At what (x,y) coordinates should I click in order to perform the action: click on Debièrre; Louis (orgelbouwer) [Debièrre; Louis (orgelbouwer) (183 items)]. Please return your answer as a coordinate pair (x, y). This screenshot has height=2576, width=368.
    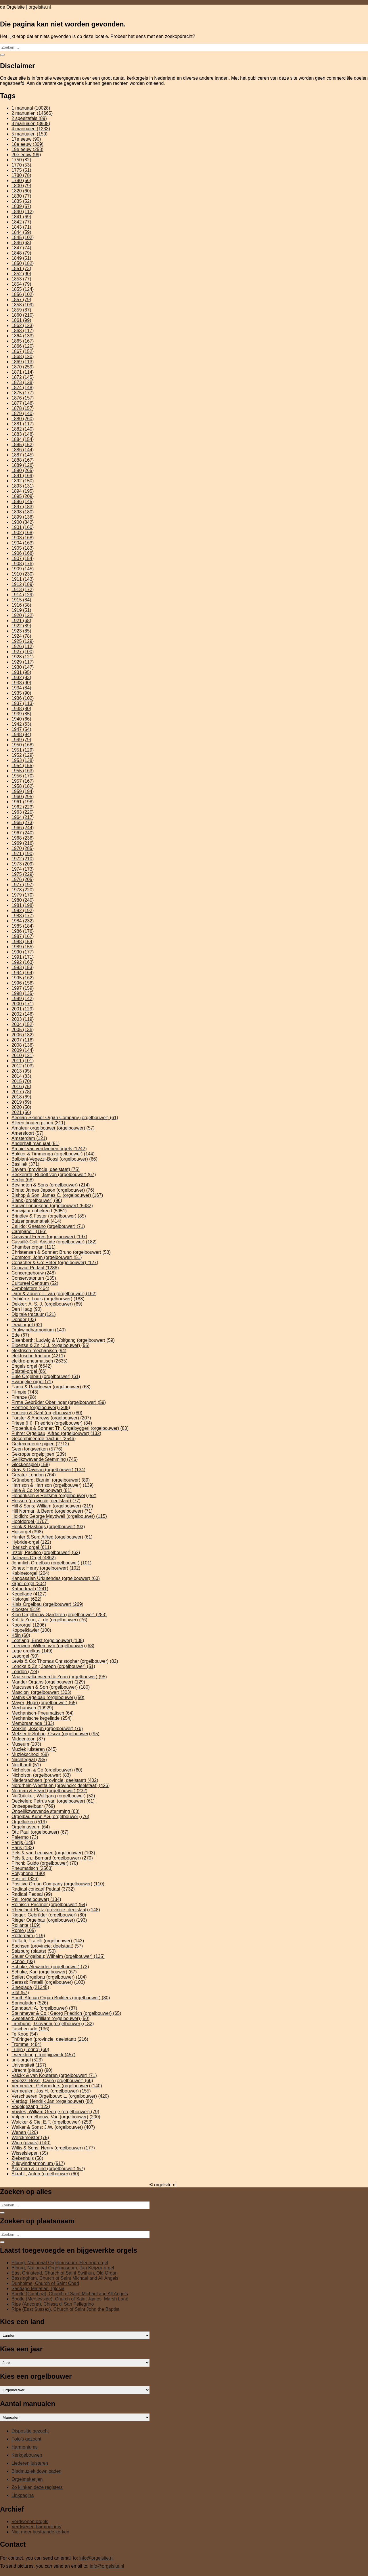
    Looking at the image, I should click on (48, 1298).